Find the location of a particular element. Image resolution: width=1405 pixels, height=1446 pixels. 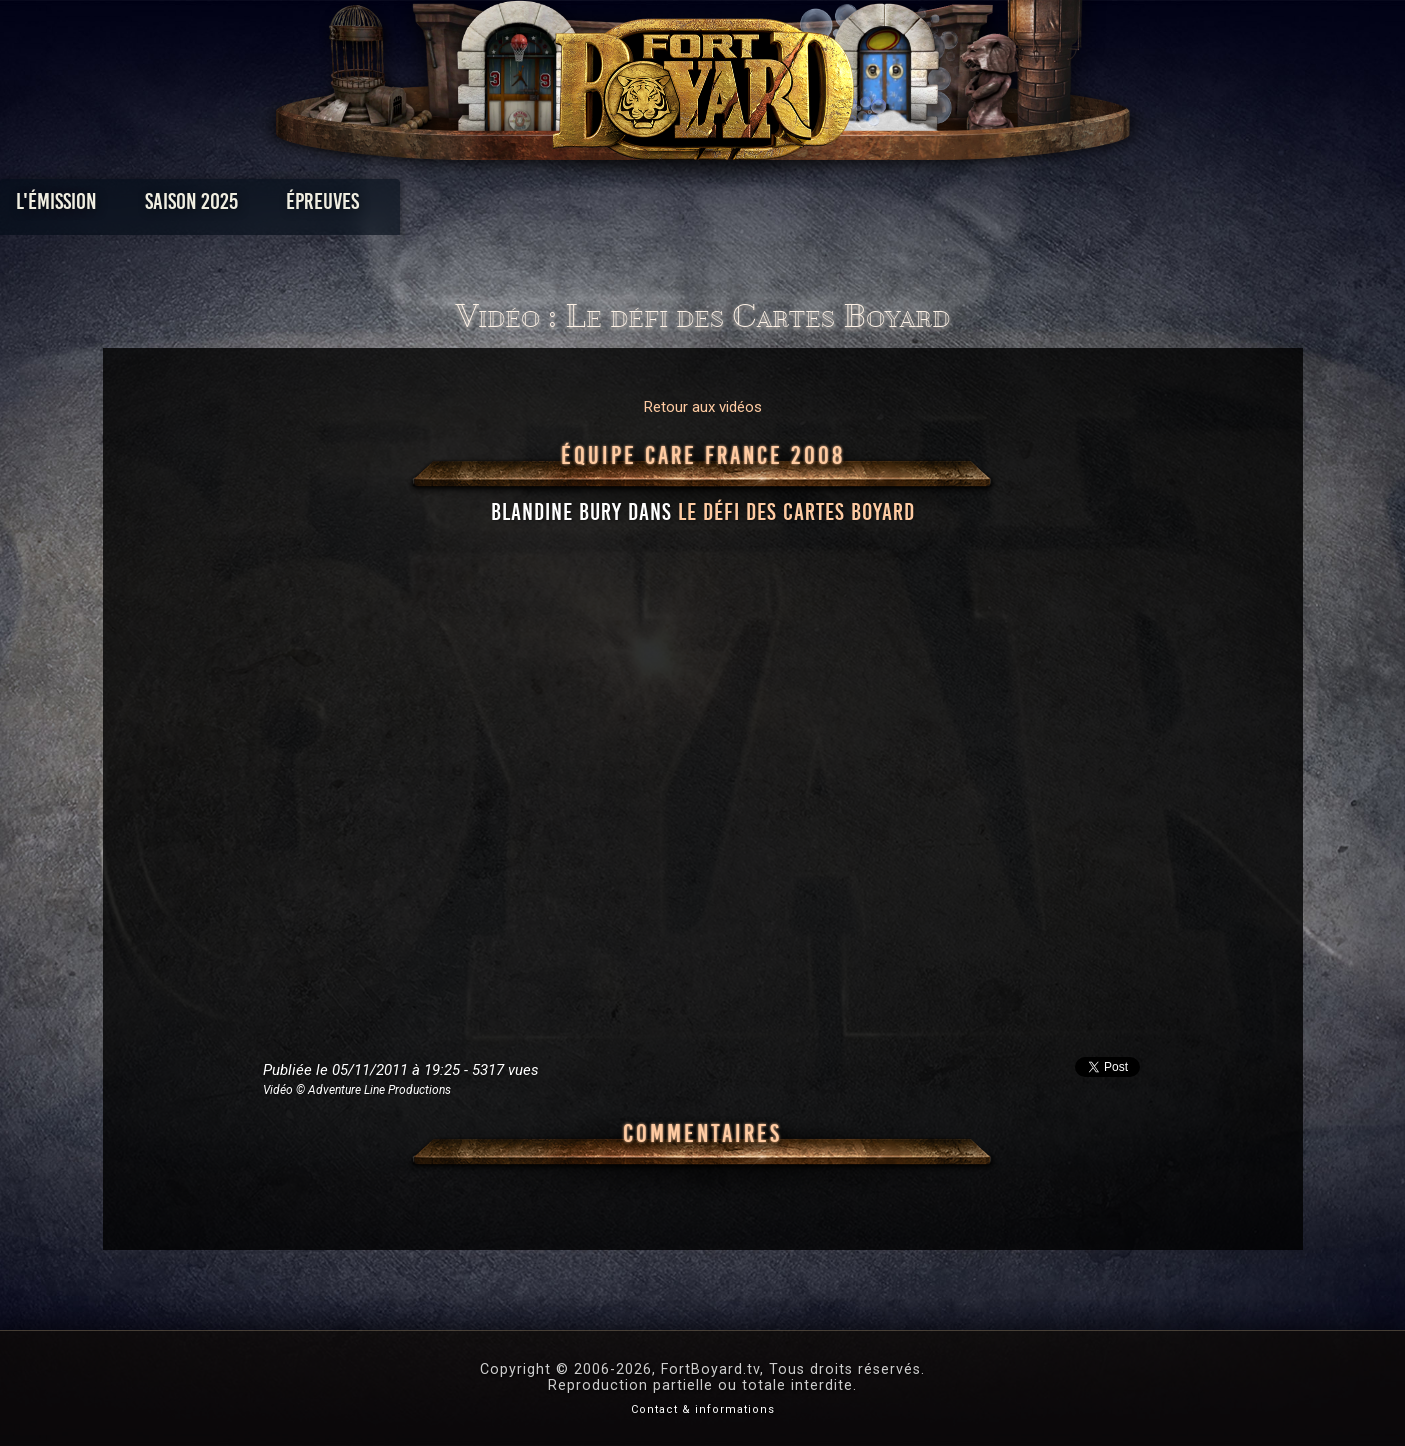

Vidéos is located at coordinates (733, 206).